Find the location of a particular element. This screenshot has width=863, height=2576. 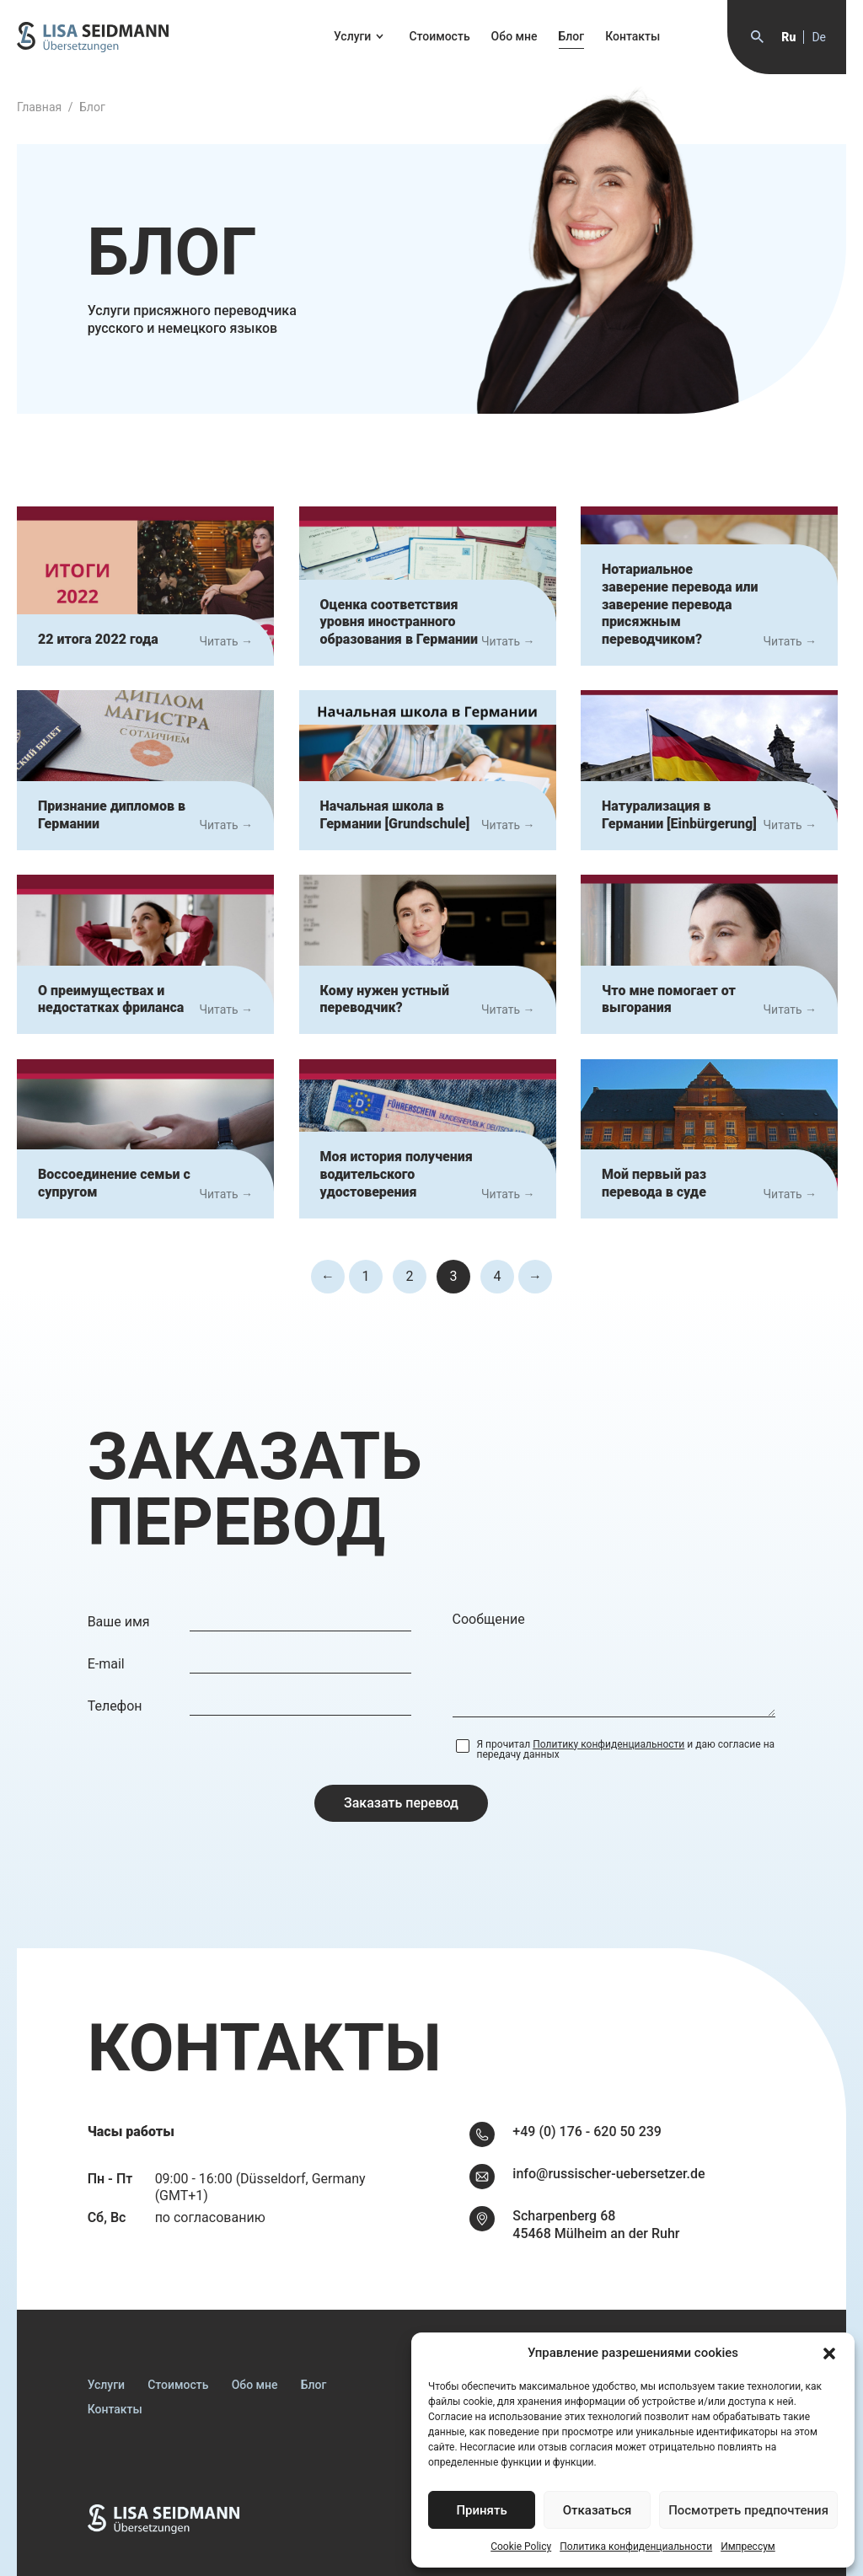

+49 (0) 176 - 620 50 239 is located at coordinates (587, 2131).